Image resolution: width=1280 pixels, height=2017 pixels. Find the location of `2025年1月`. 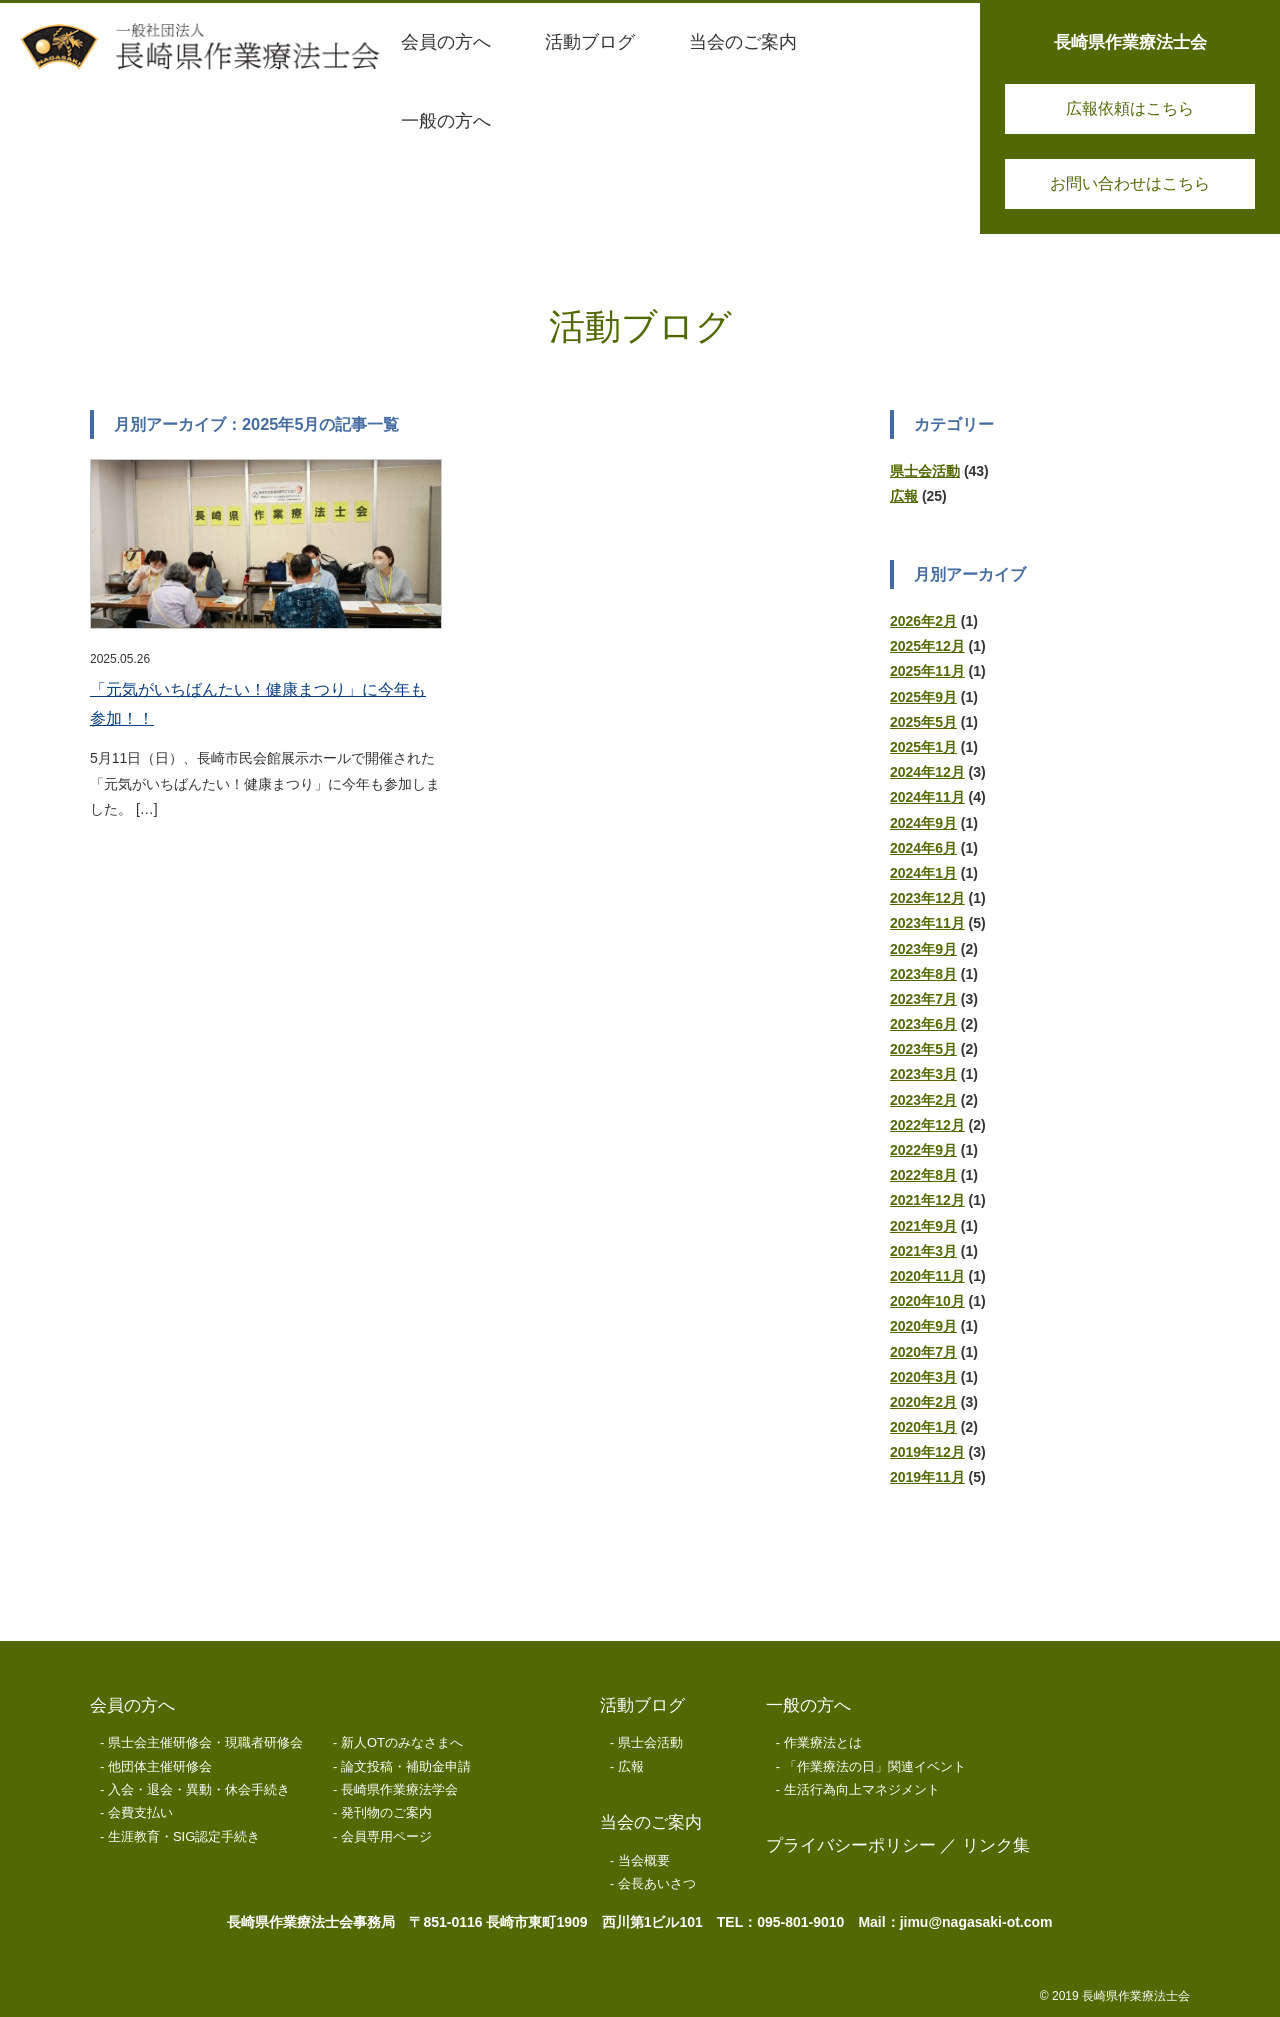

2025年1月 is located at coordinates (923, 747).